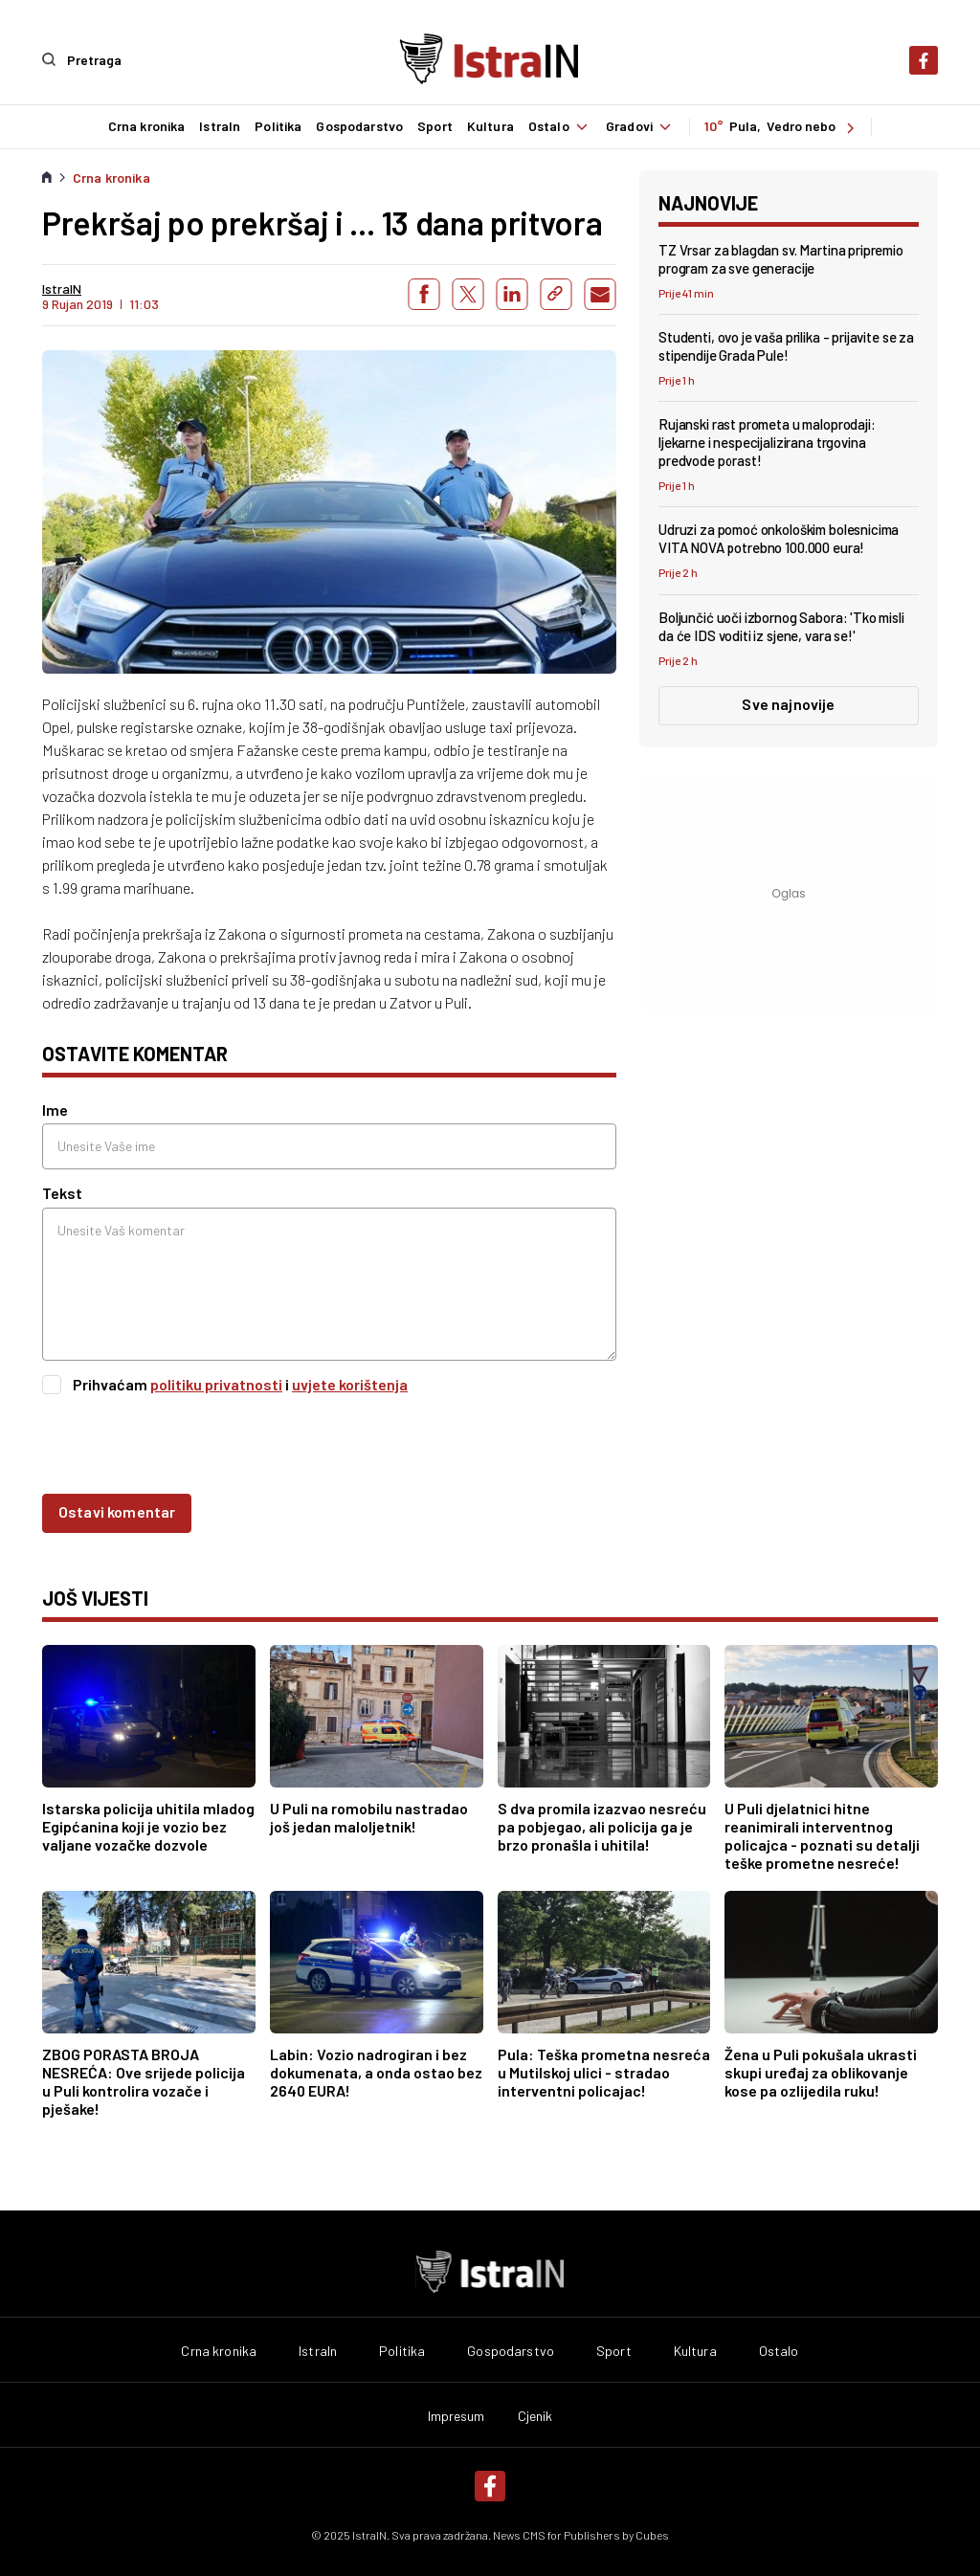 The height and width of the screenshot is (2576, 980). What do you see at coordinates (641, 126) in the screenshot?
I see `Gradovi` at bounding box center [641, 126].